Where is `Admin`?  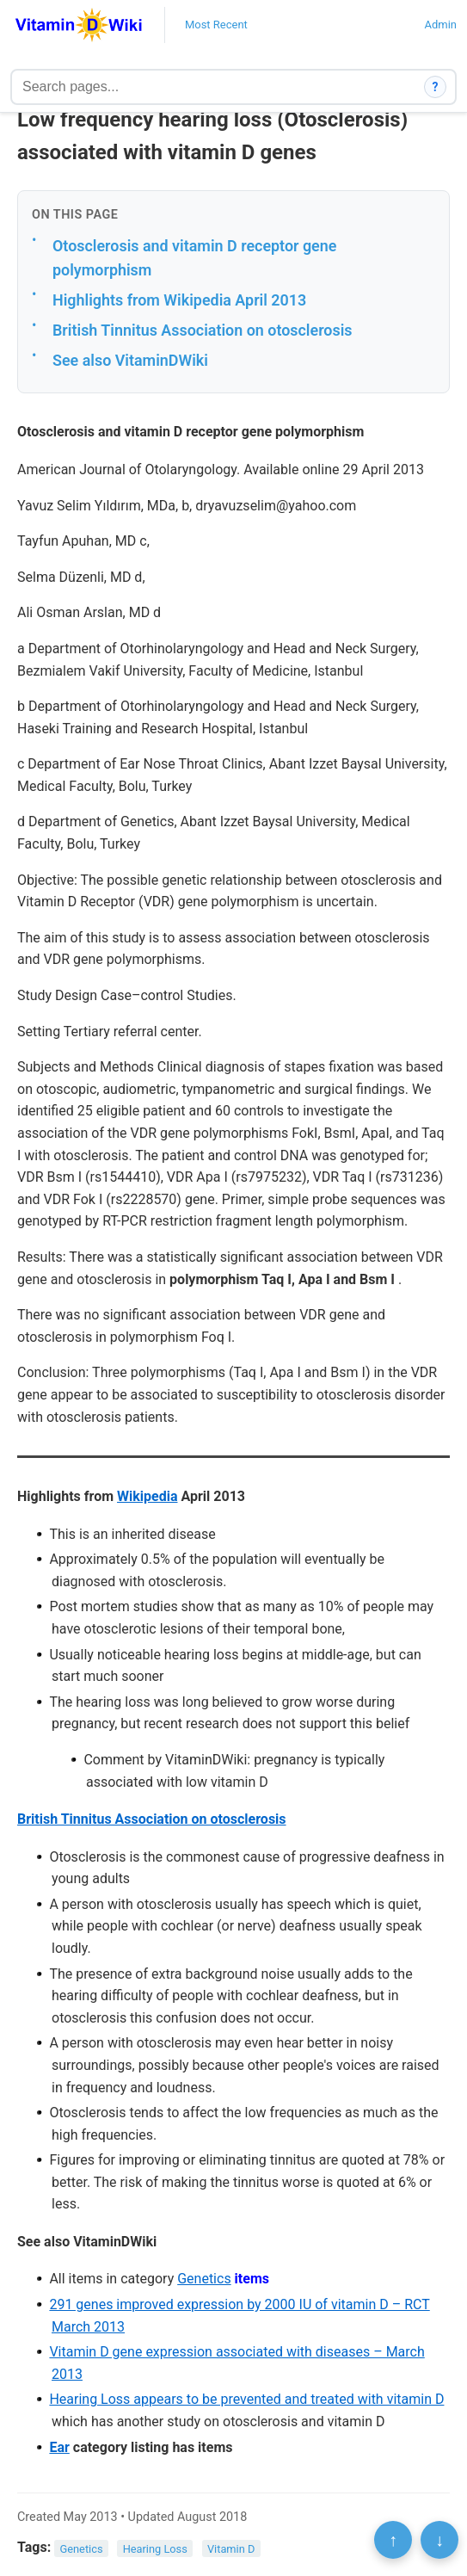 Admin is located at coordinates (440, 24).